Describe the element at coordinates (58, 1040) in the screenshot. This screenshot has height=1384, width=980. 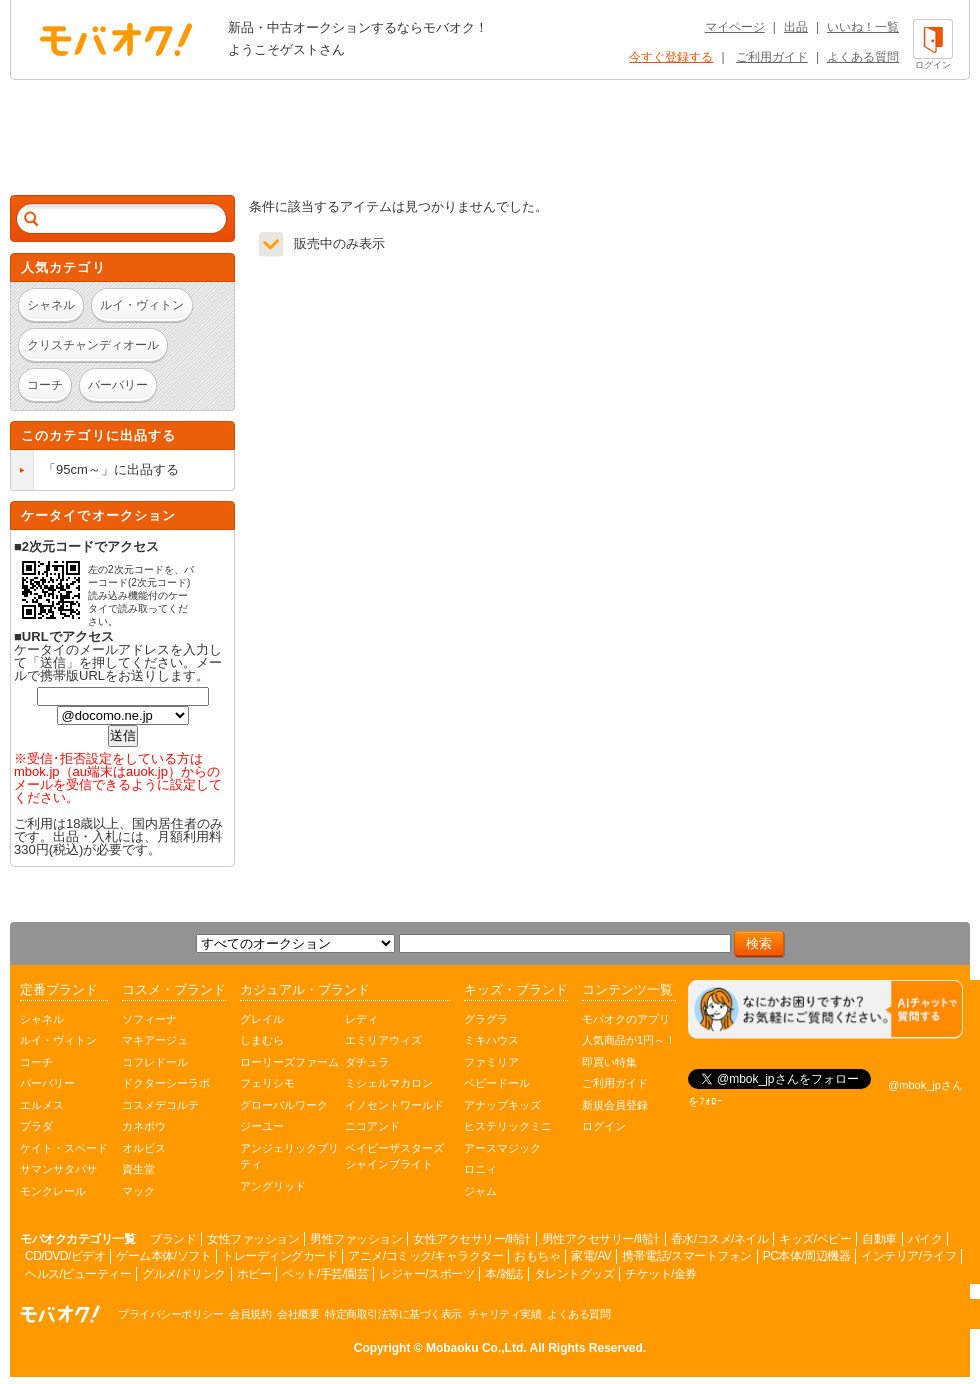
I see `ルイ・ヴィトン` at that location.